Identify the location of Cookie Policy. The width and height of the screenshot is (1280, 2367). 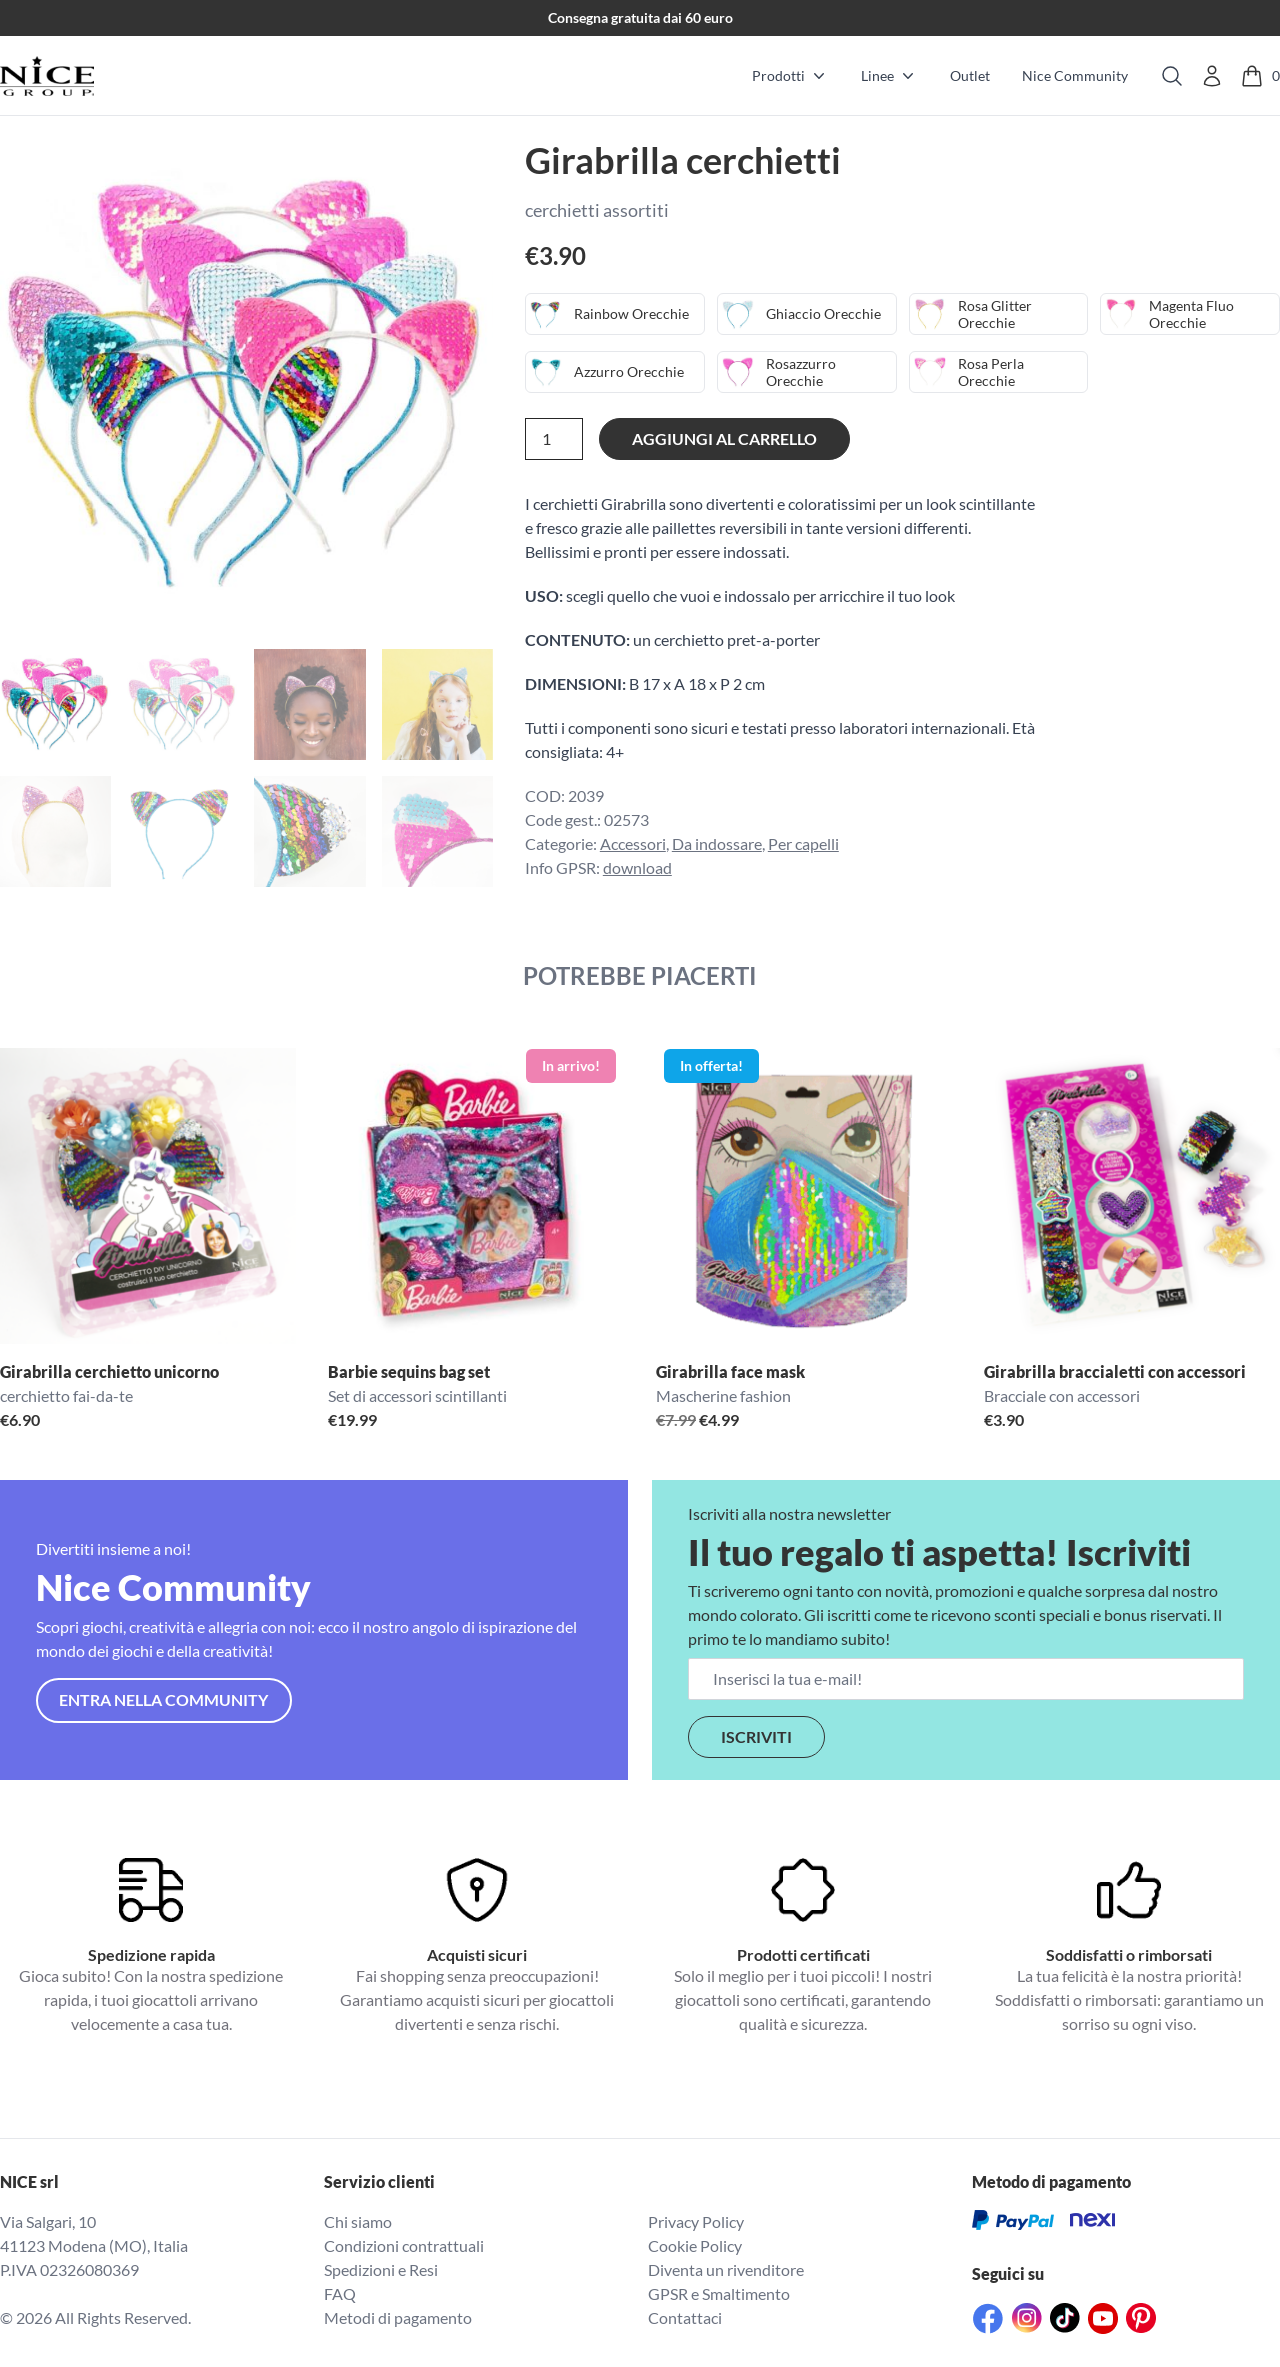
(695, 2245).